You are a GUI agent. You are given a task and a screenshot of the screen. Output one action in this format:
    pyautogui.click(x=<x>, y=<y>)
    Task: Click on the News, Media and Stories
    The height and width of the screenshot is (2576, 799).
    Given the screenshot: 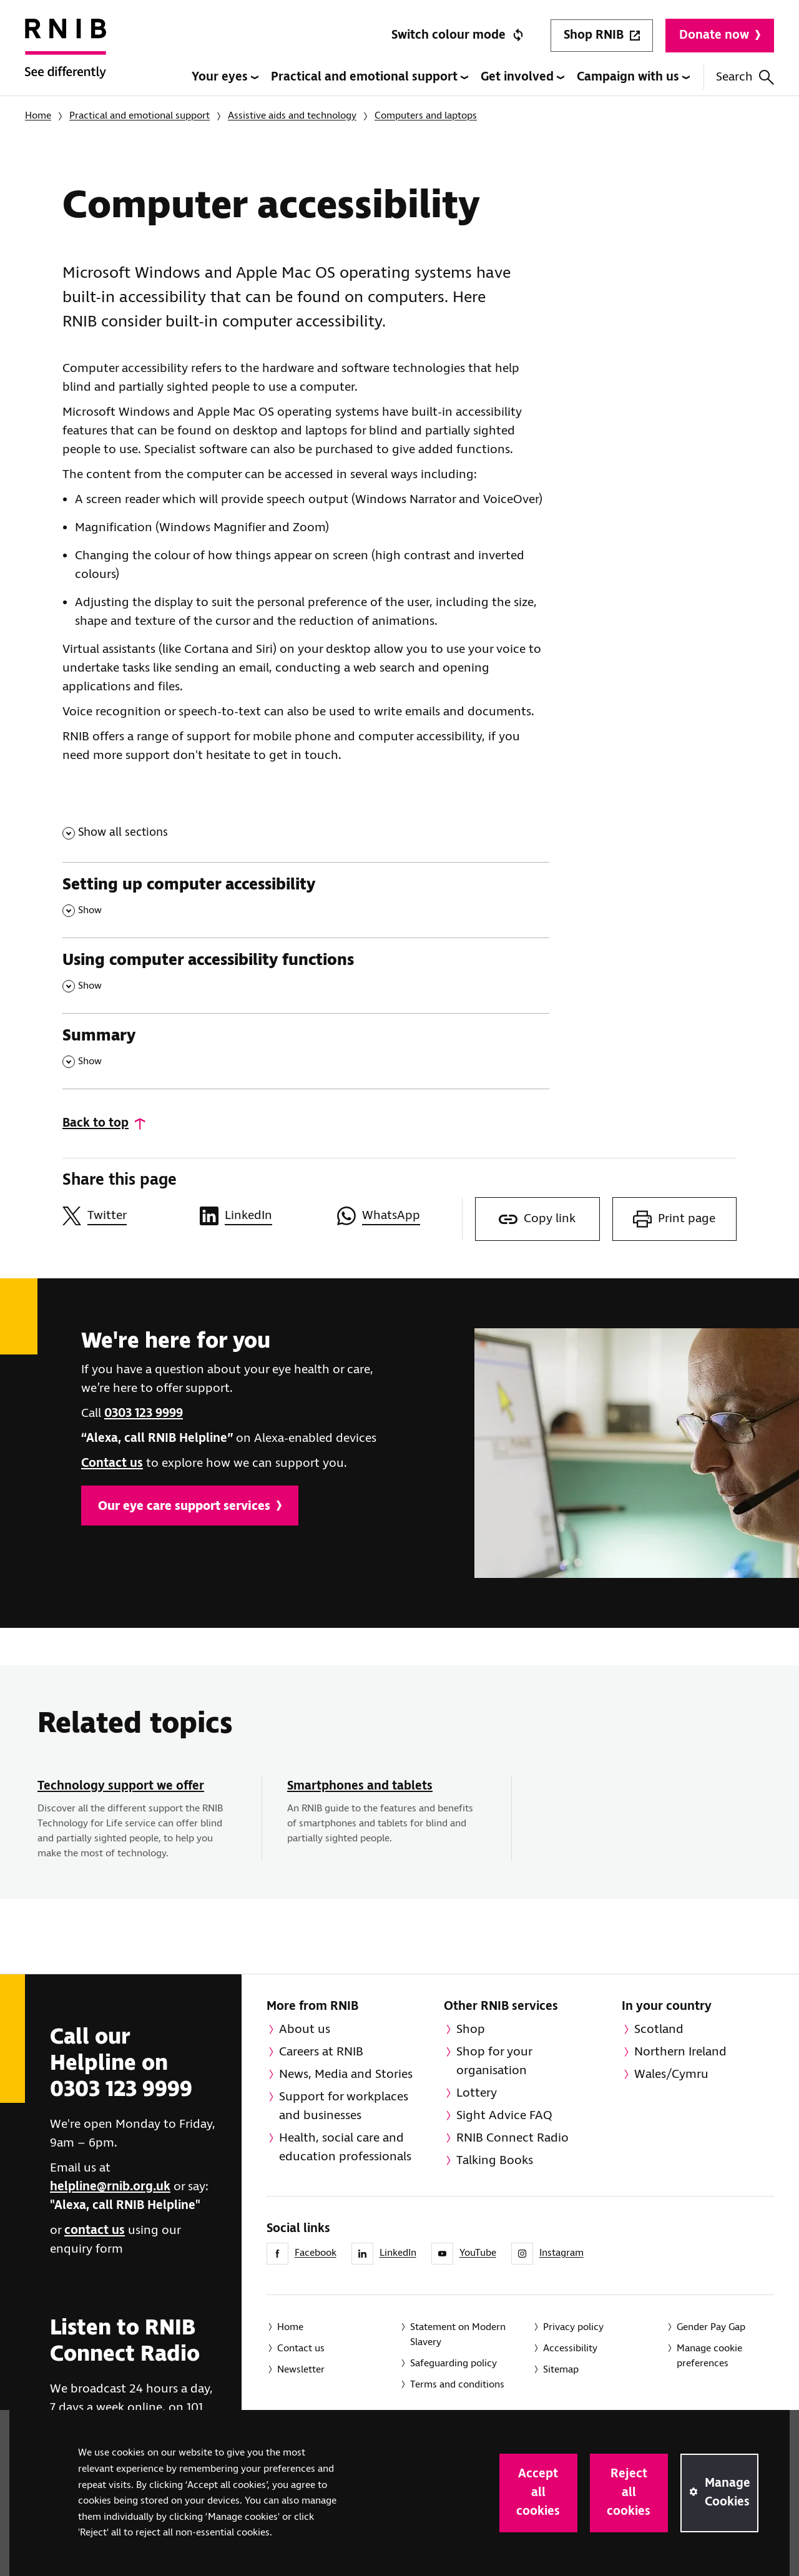 What is the action you would take?
    pyautogui.click(x=346, y=2074)
    